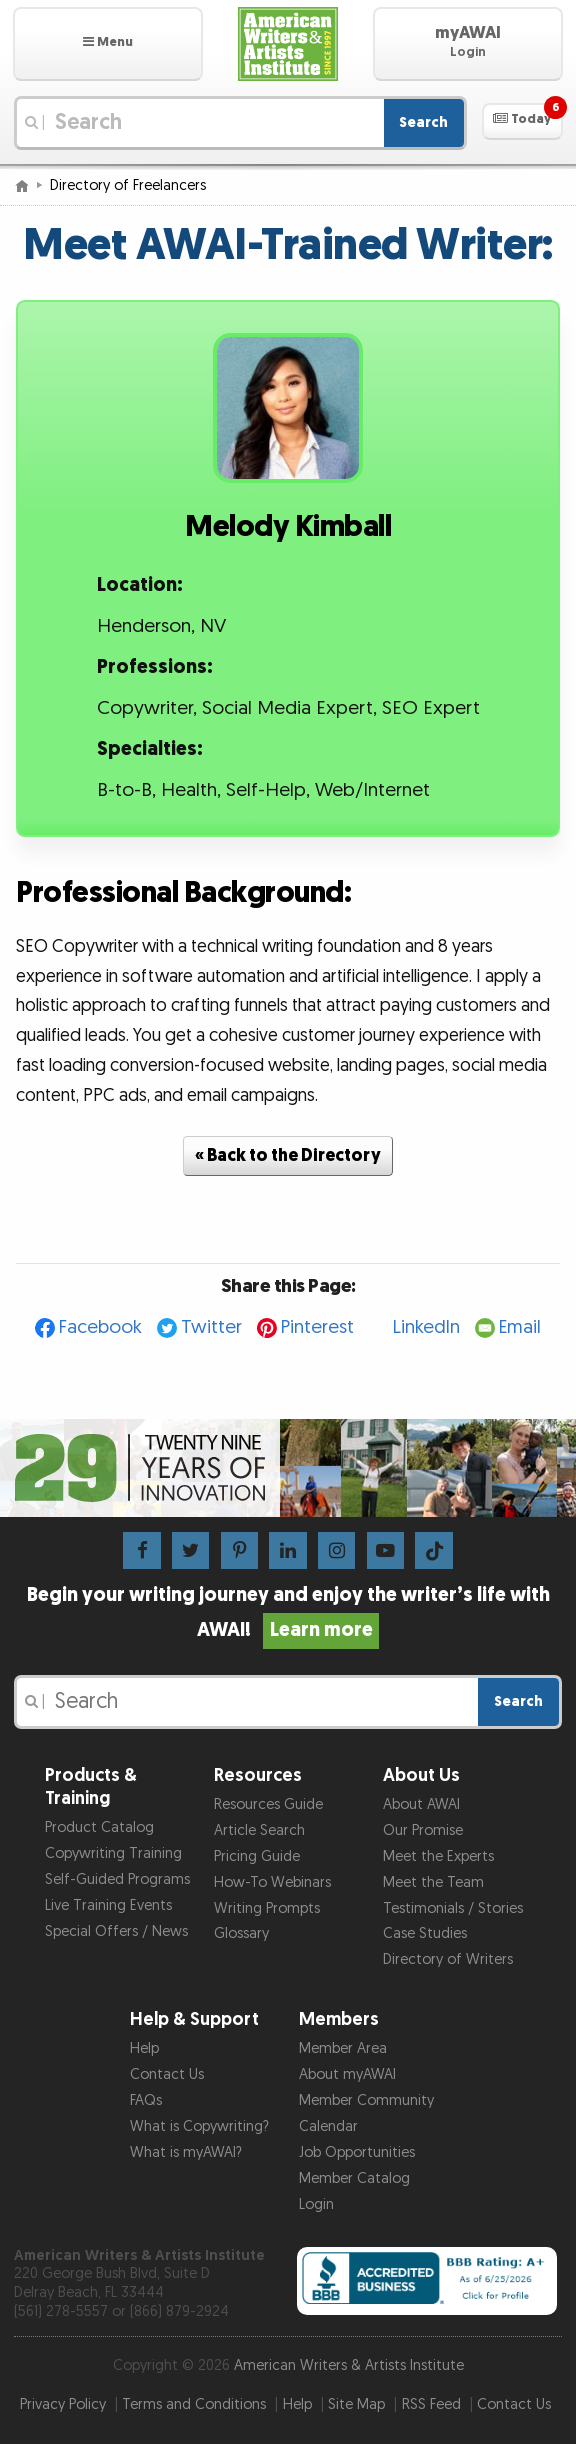 This screenshot has height=2444, width=576. Describe the element at coordinates (194, 2404) in the screenshot. I see `Terms and Conditions` at that location.